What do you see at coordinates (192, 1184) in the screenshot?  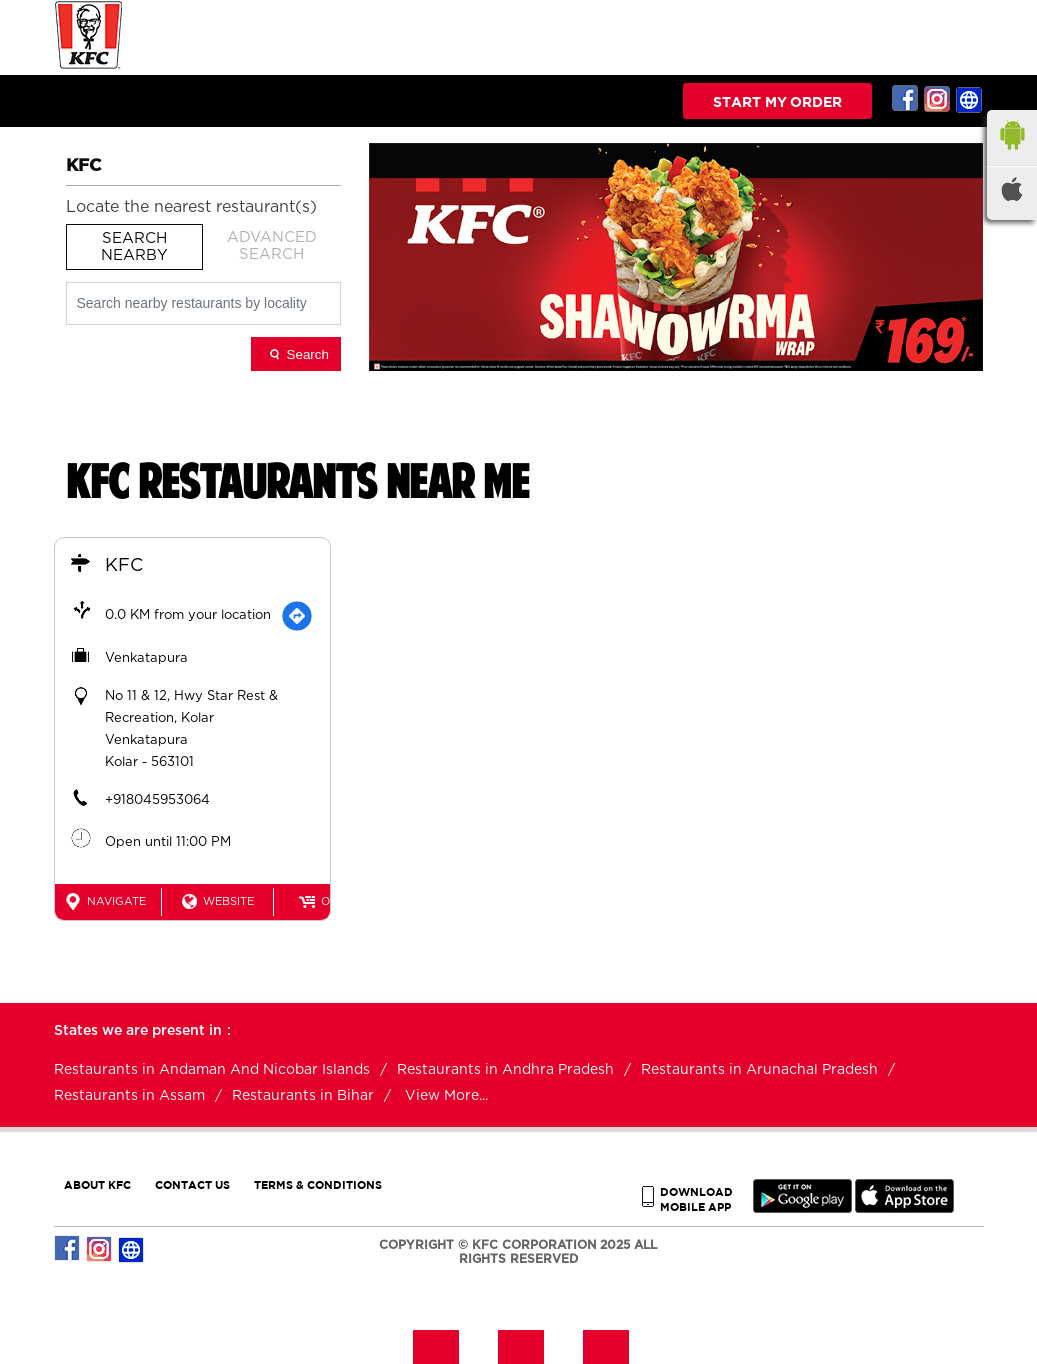 I see `CONTACT US` at bounding box center [192, 1184].